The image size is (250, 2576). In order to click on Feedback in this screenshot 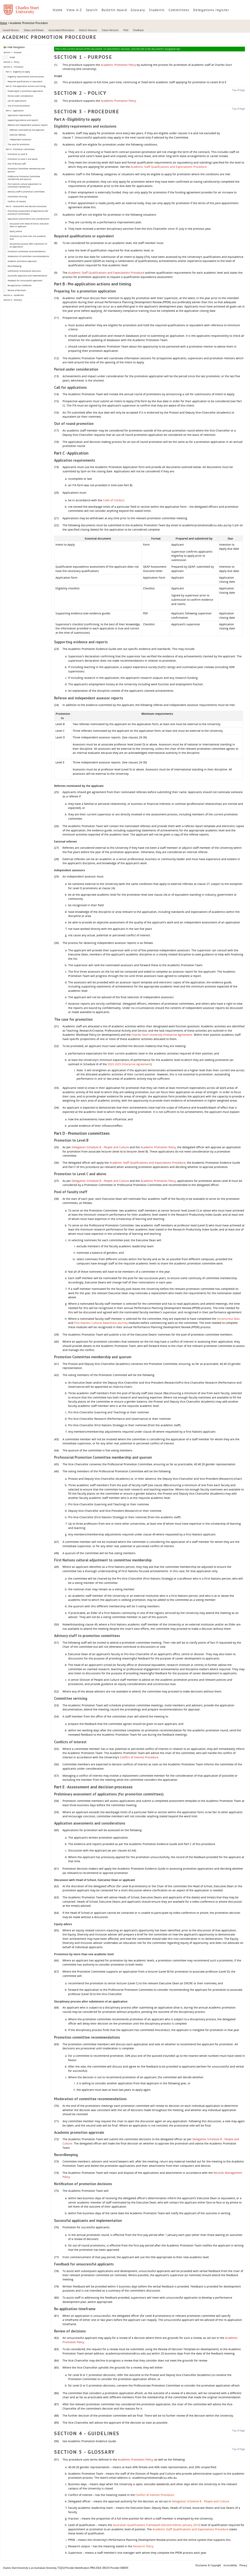, I will do `click(138, 30)`.